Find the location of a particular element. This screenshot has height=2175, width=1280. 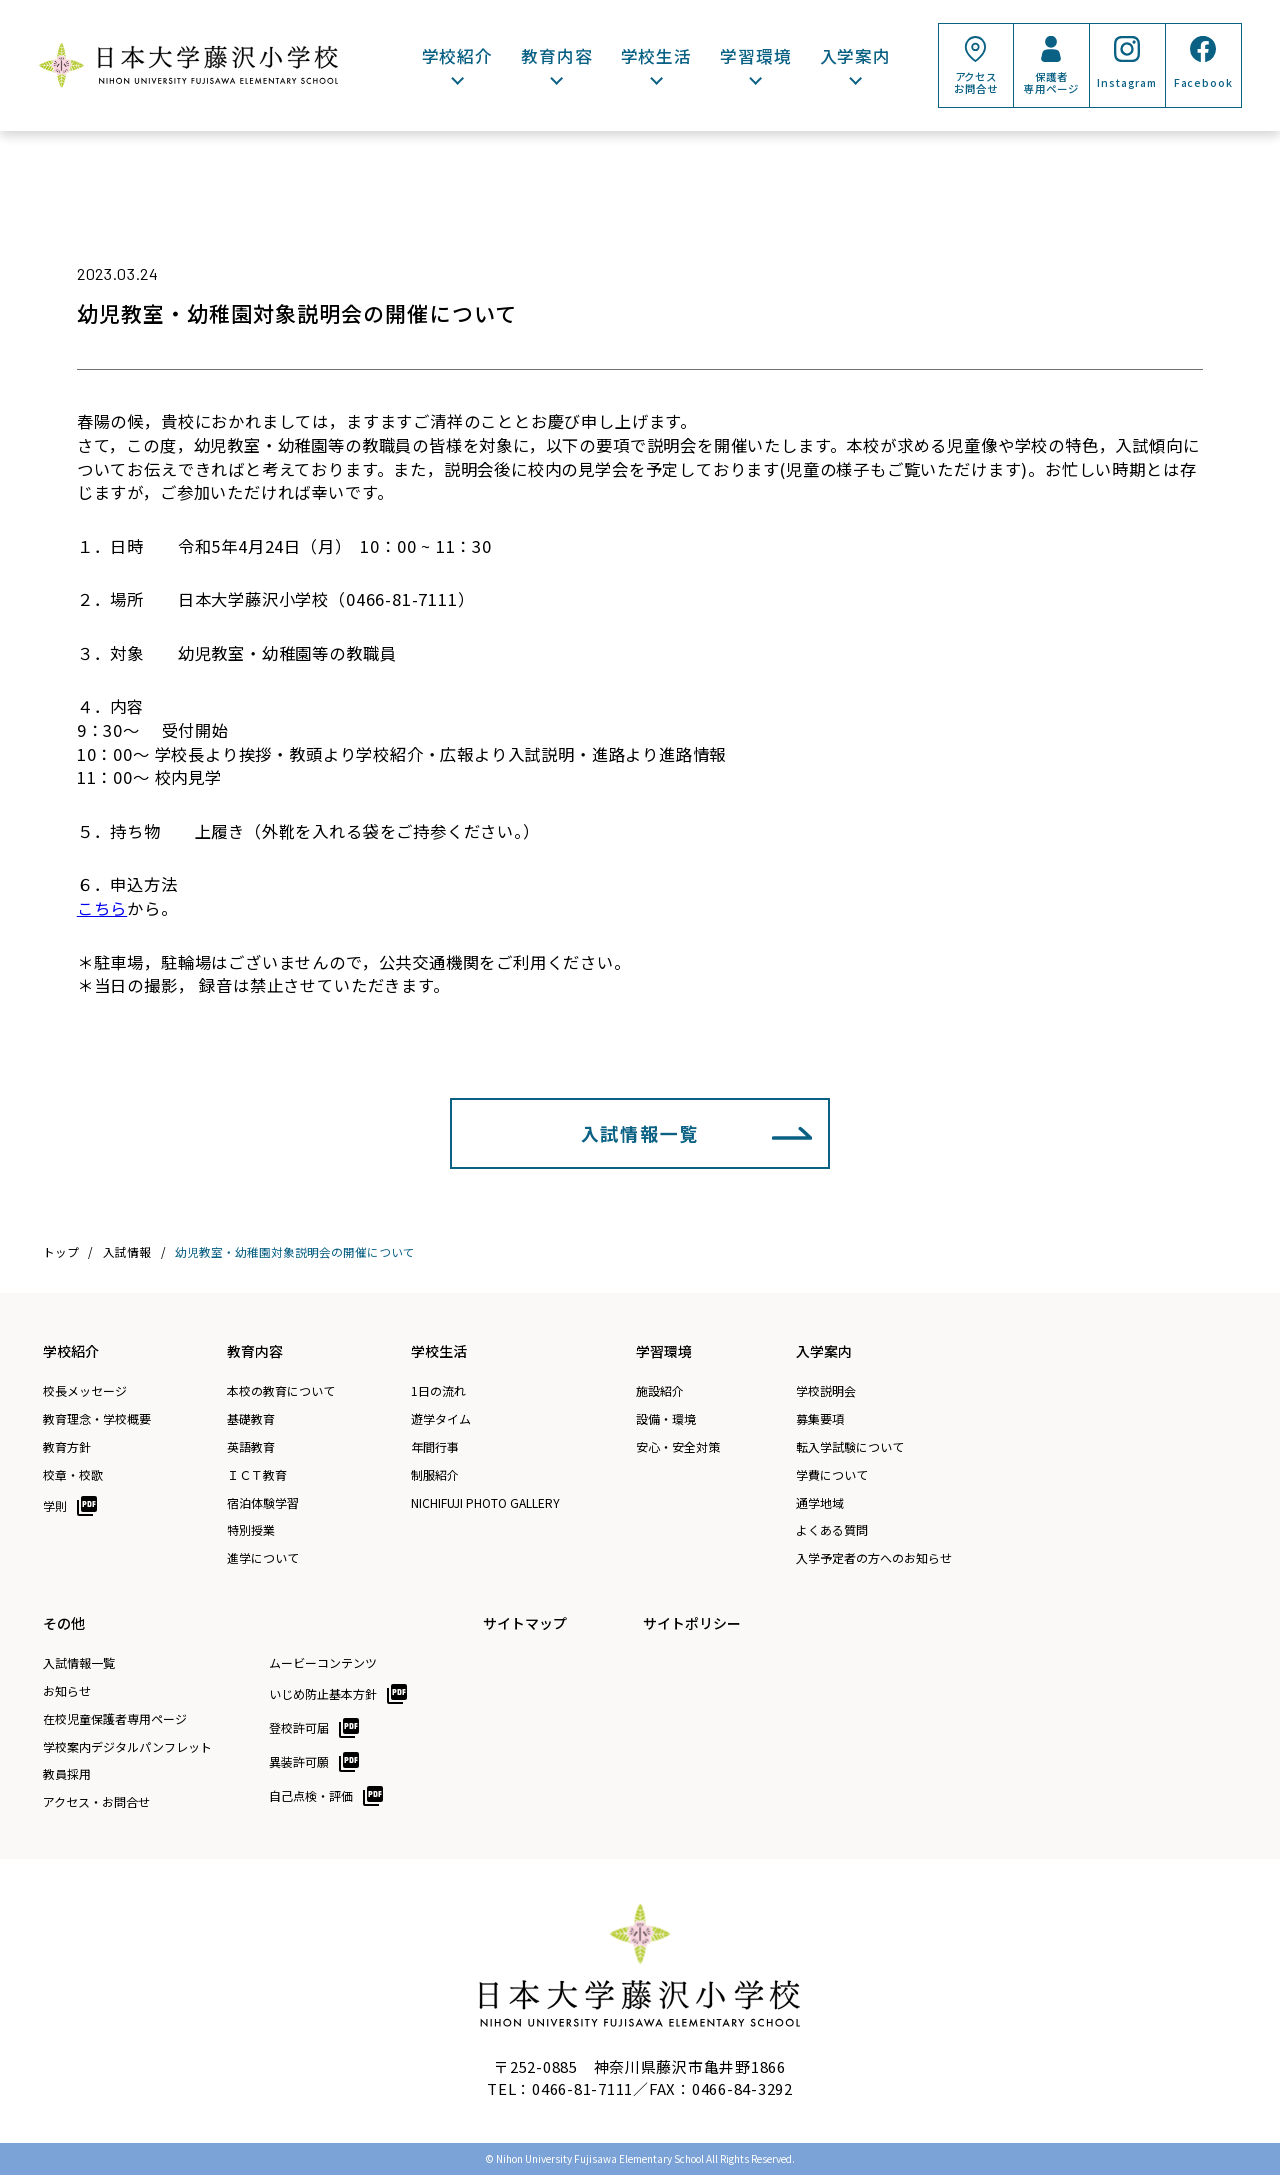

NICHIFUJI PHOTO GALLERY is located at coordinates (485, 1503).